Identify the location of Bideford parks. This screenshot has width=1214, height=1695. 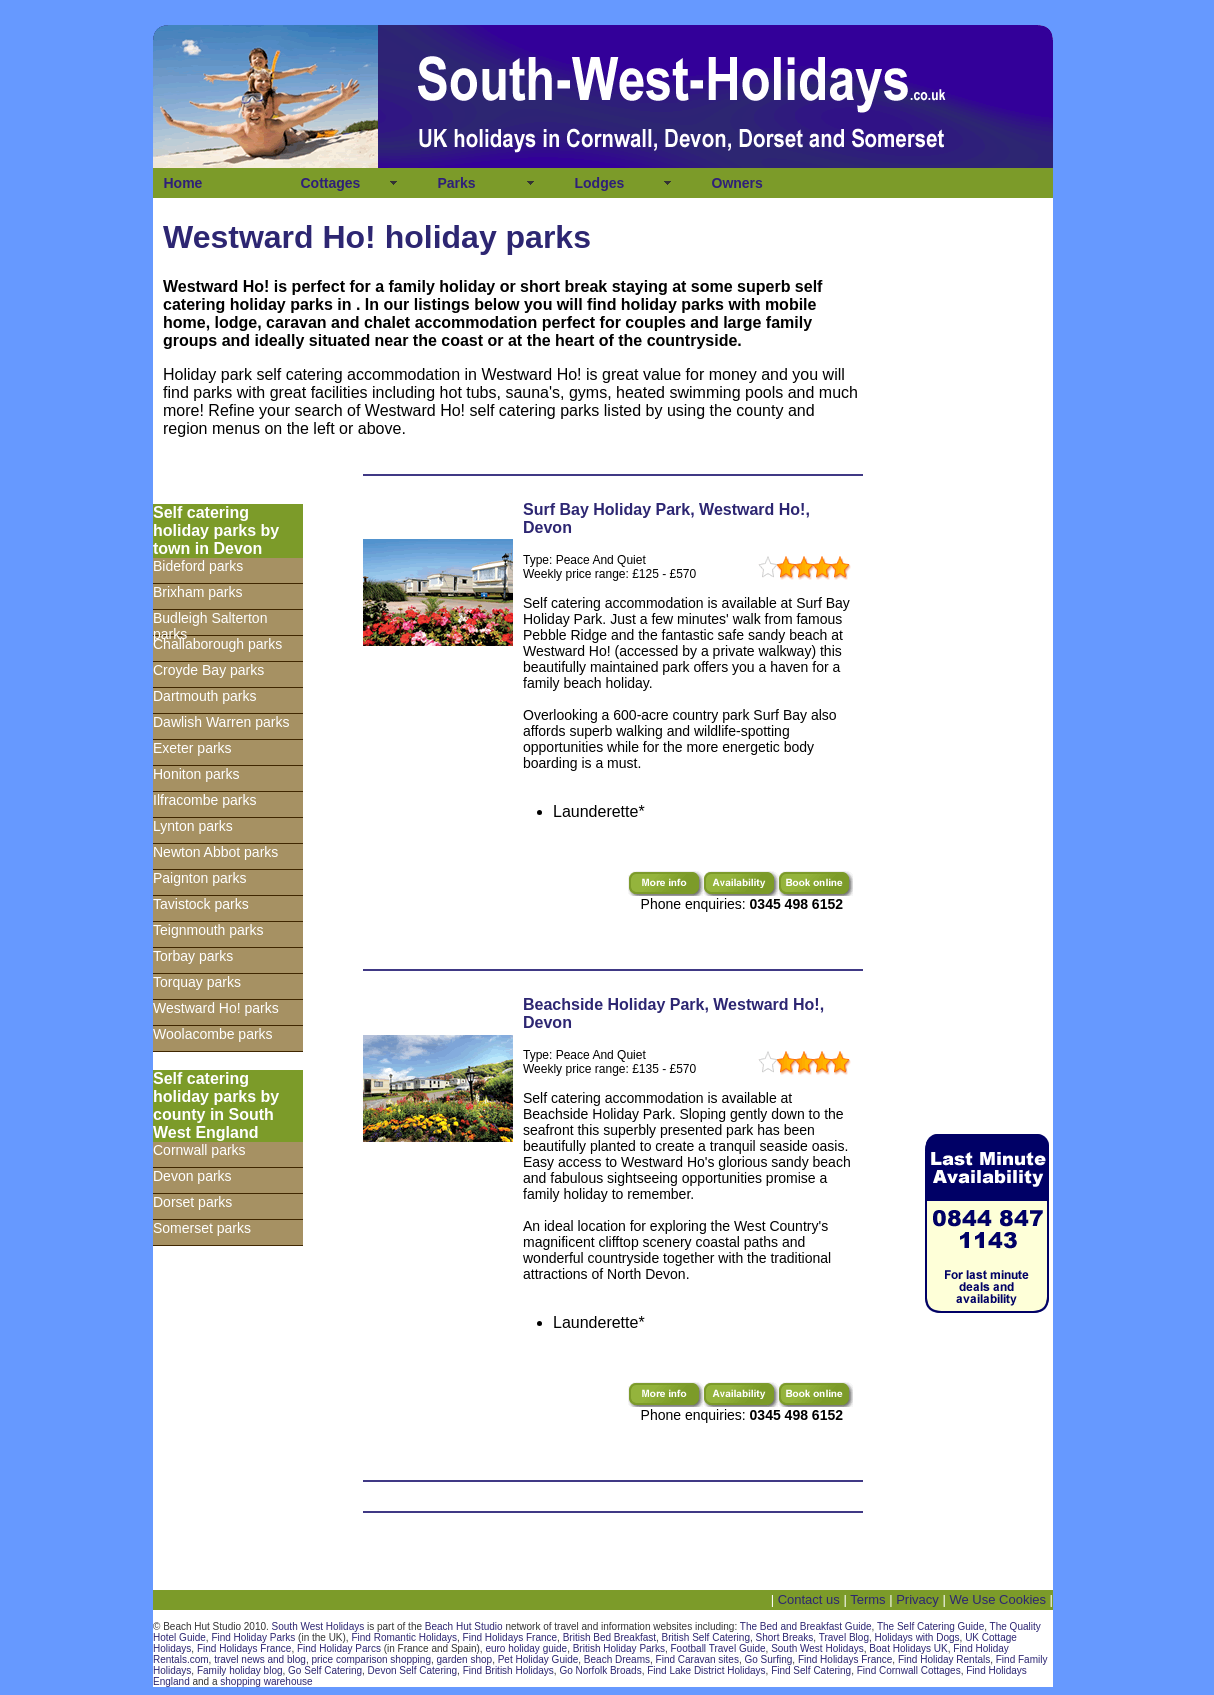
(198, 566).